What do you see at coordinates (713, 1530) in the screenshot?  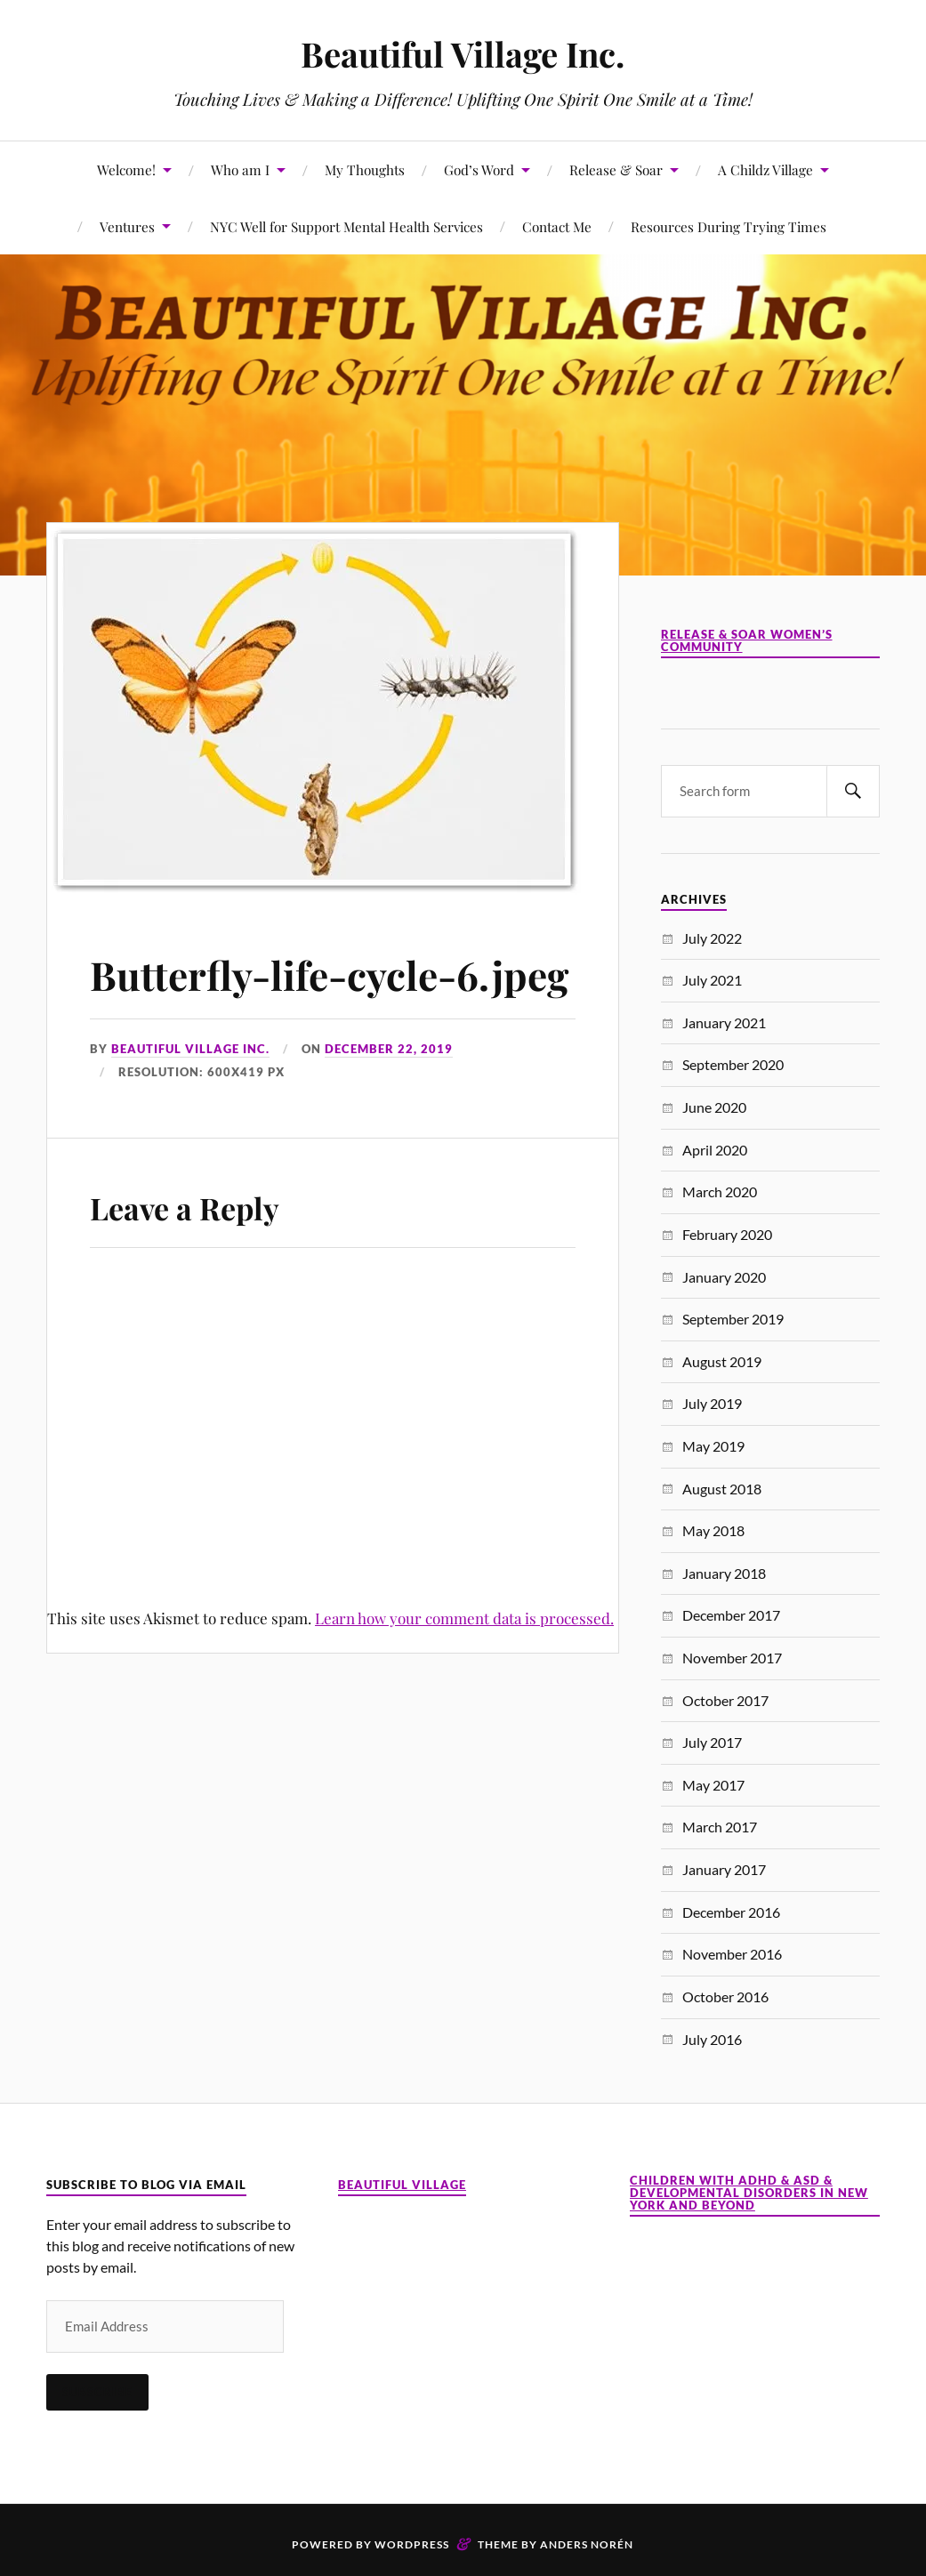 I see `May 2018` at bounding box center [713, 1530].